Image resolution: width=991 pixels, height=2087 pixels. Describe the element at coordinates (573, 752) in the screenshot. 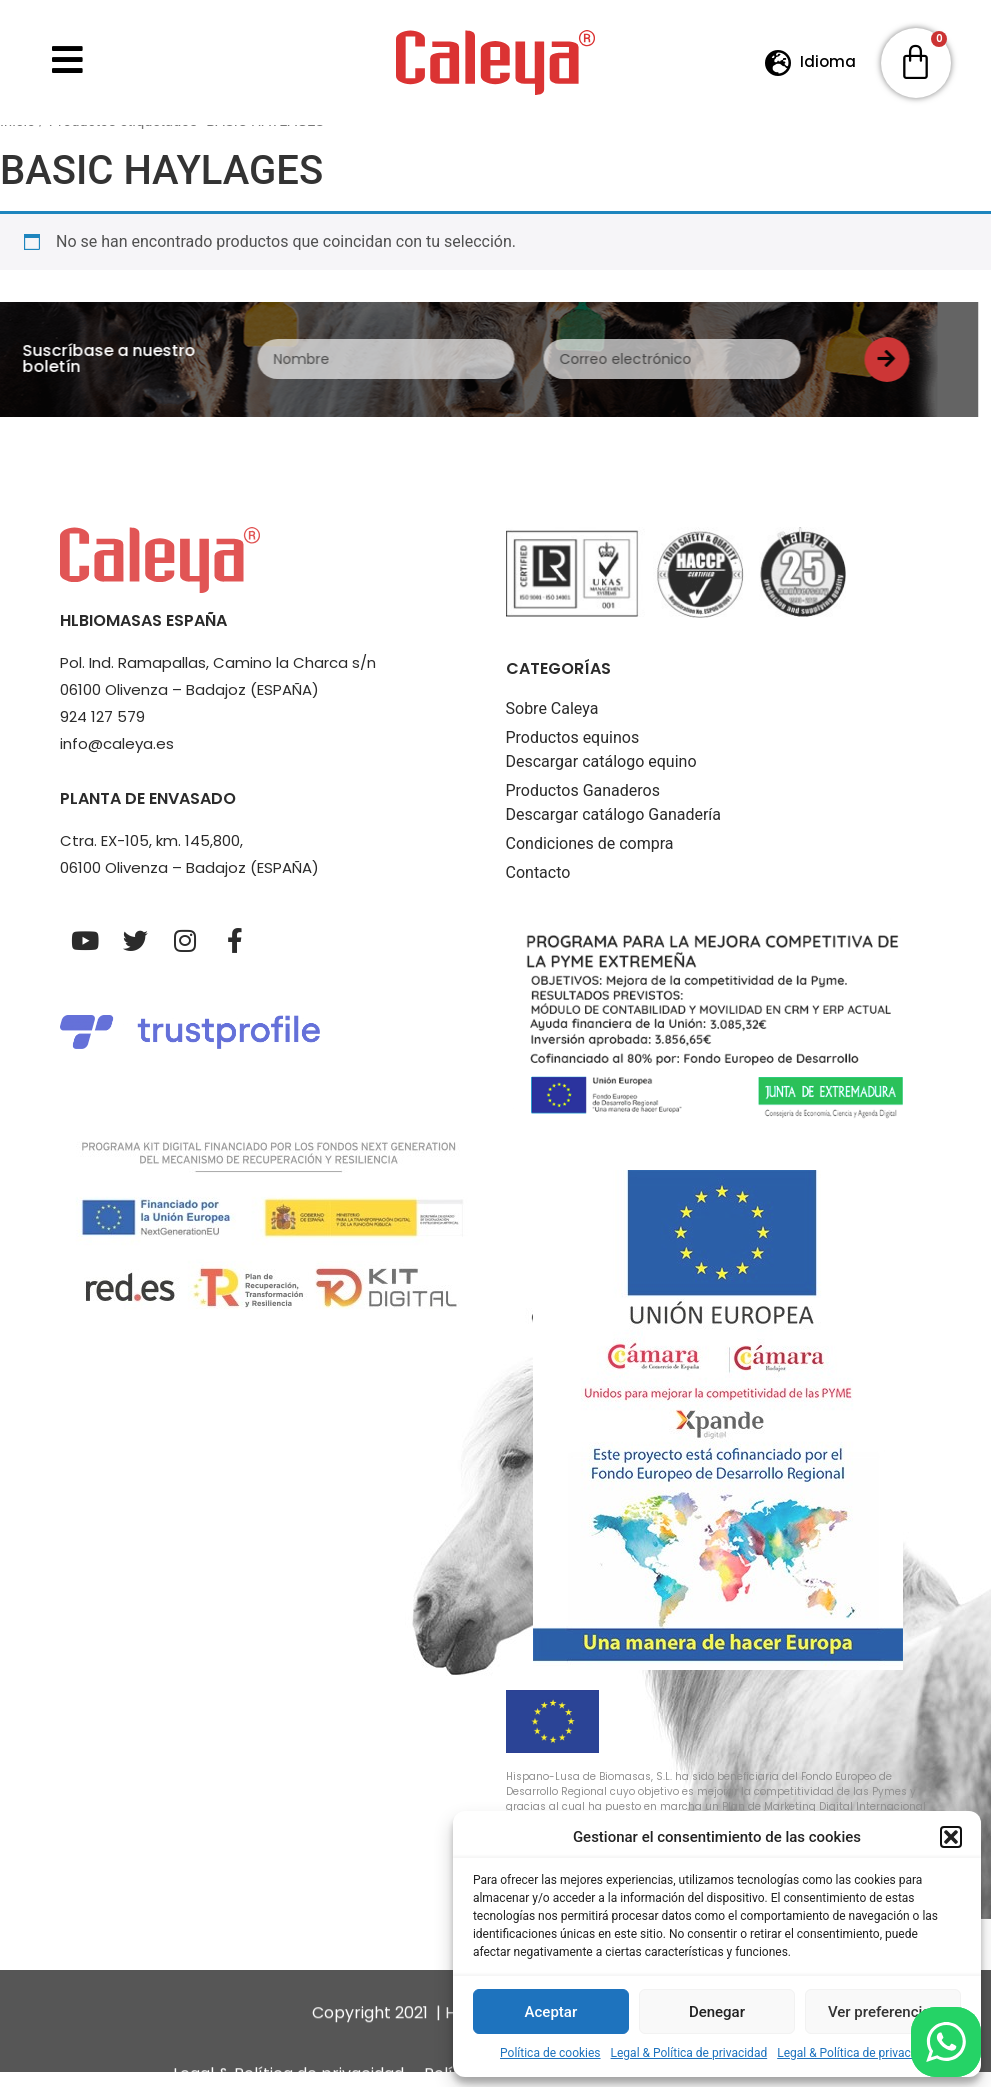

I see `Productos equinos` at that location.